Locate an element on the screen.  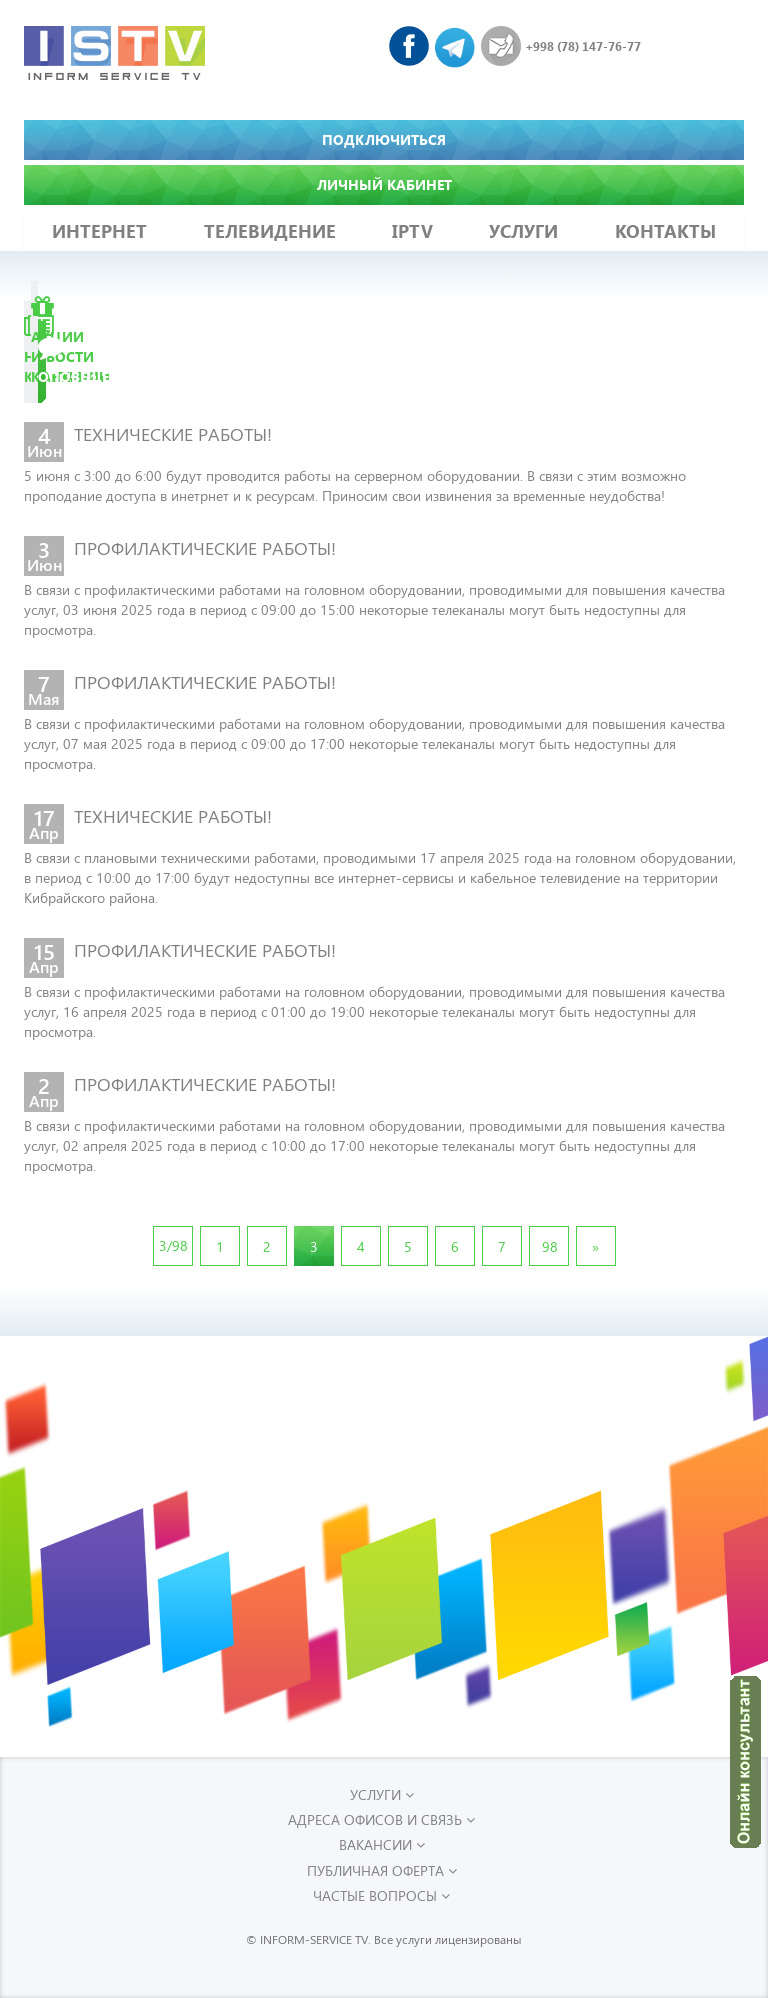
Частые вопросы is located at coordinates (381, 1895).